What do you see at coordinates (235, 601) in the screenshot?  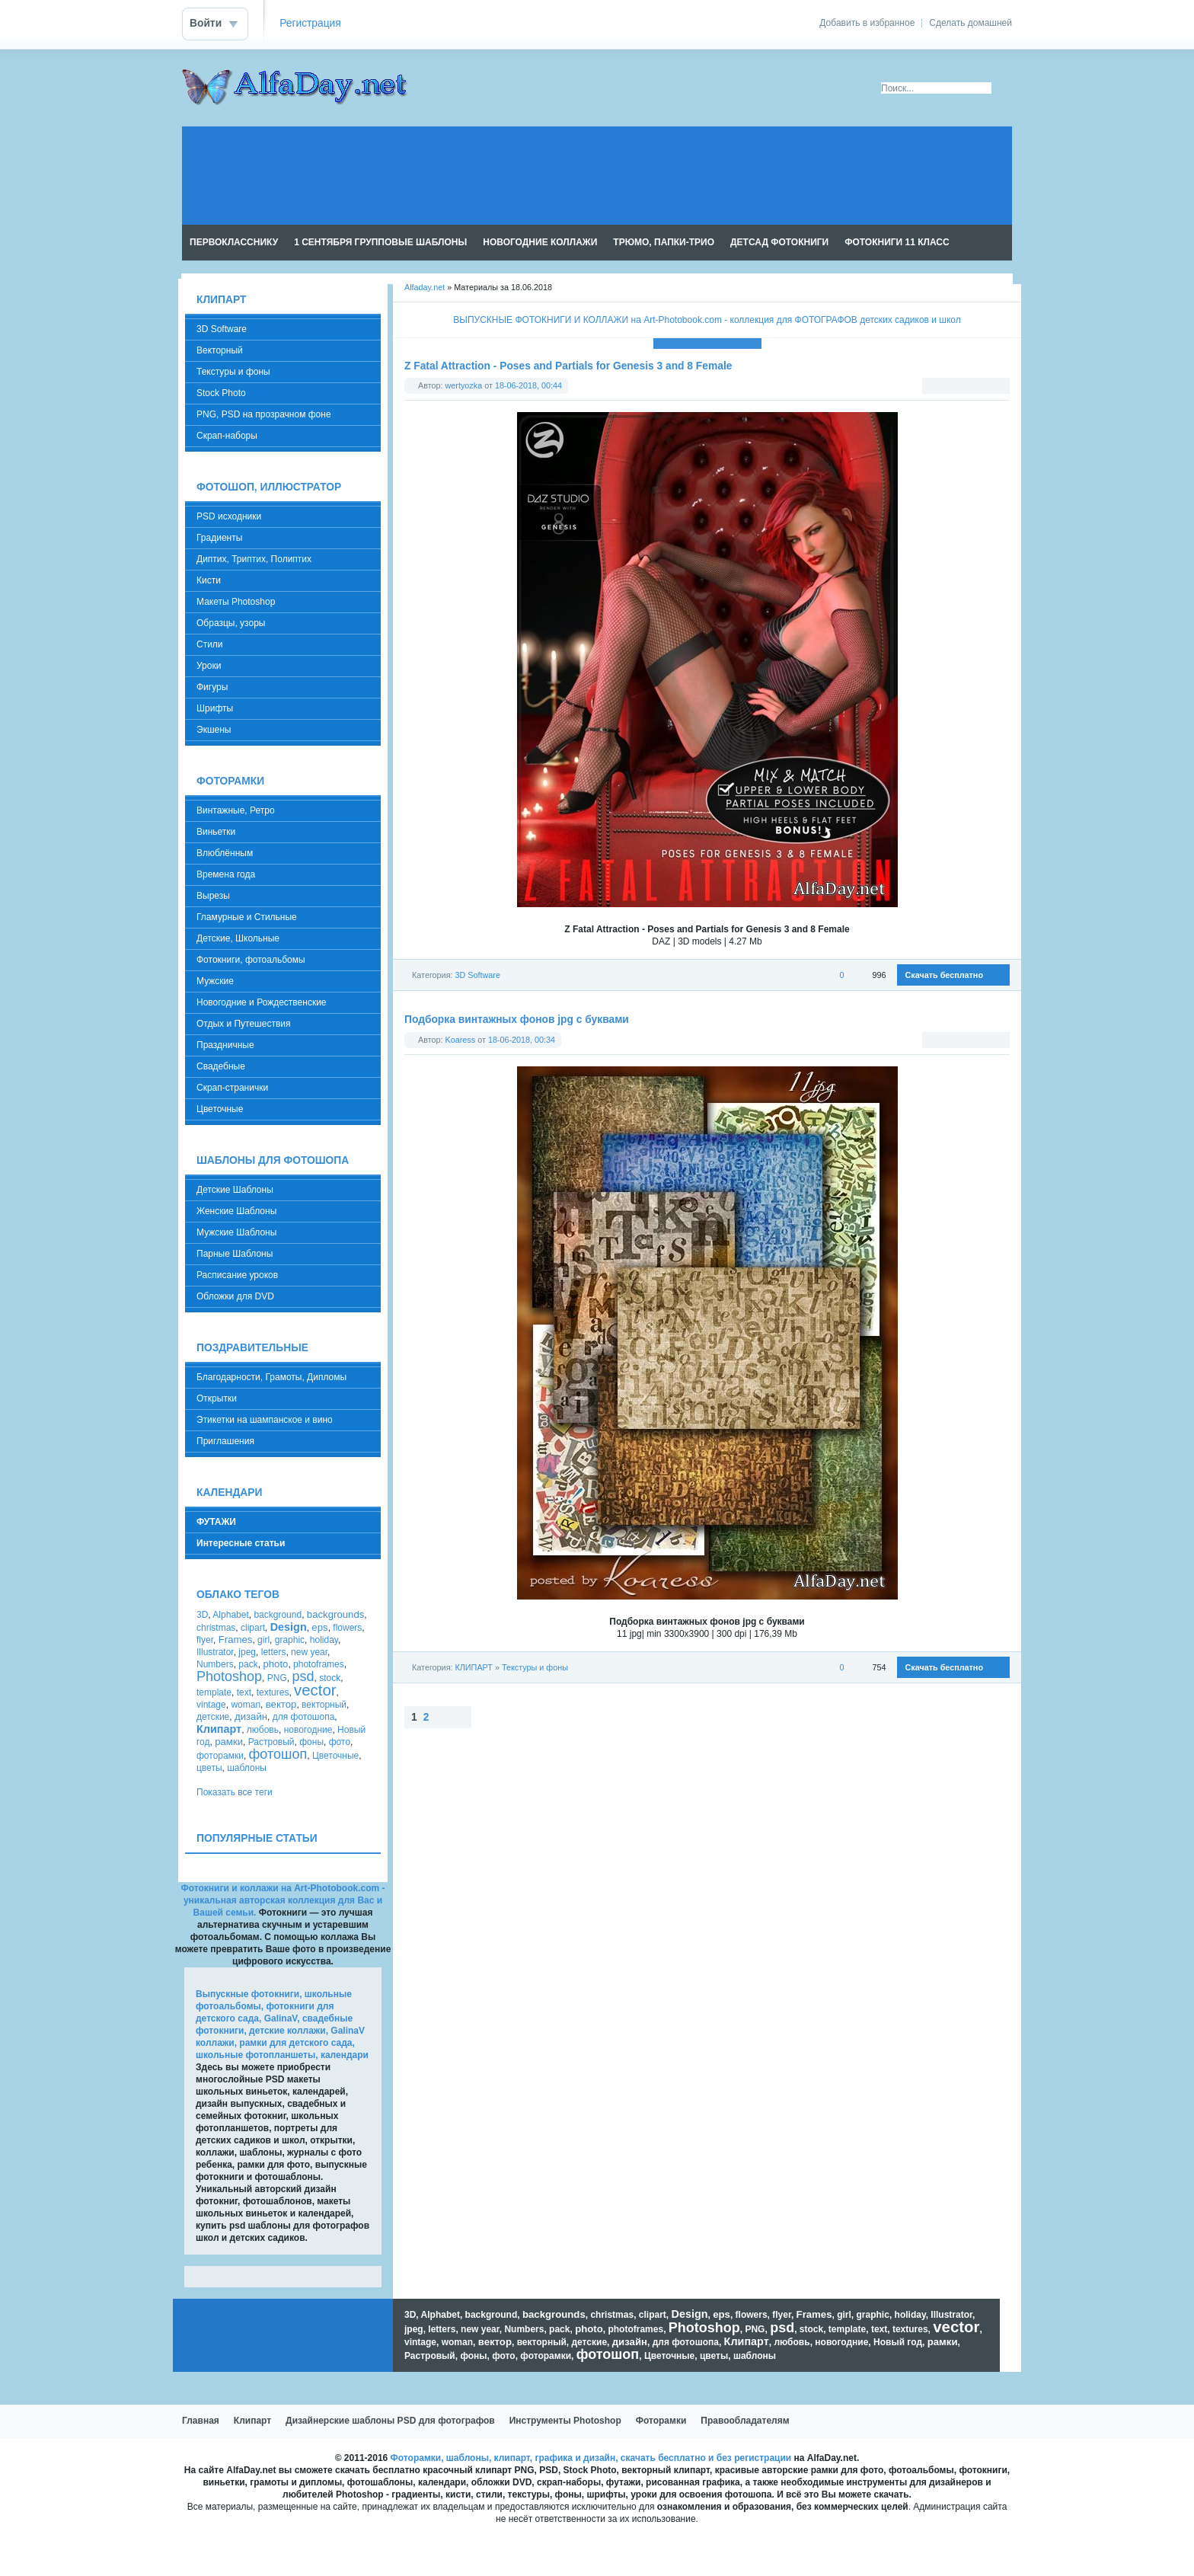 I see `Макеты Photoshop` at bounding box center [235, 601].